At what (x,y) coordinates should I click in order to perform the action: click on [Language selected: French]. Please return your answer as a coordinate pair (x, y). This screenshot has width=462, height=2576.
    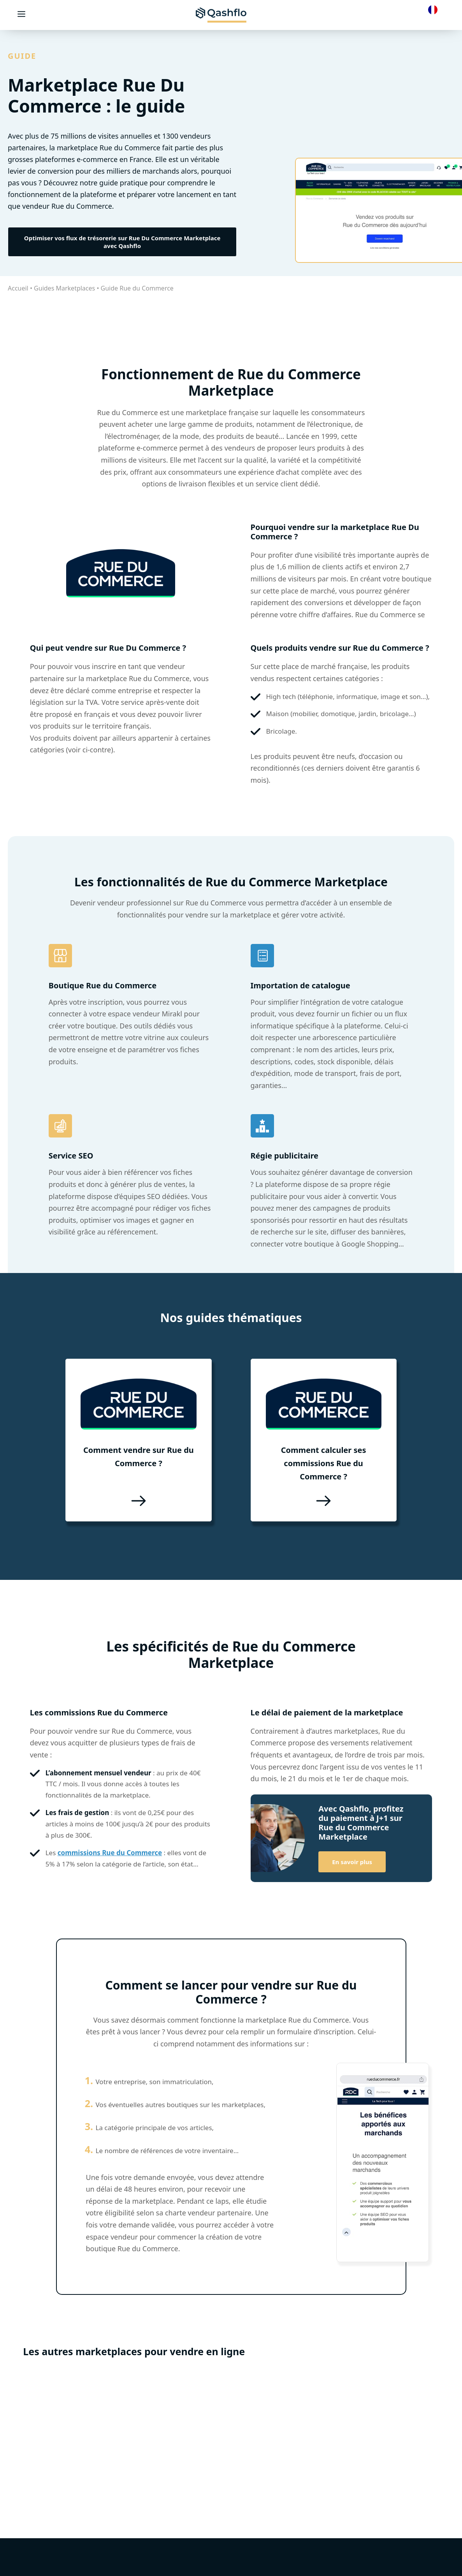
    Looking at the image, I should click on (434, 9).